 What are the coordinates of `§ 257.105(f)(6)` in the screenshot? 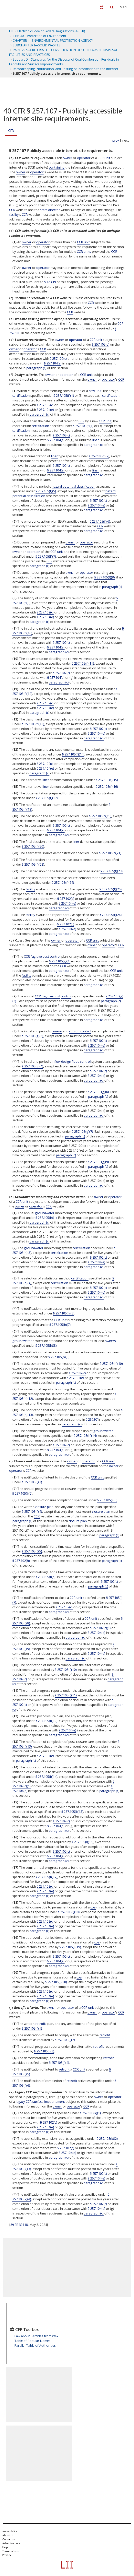 It's located at (100, 521).